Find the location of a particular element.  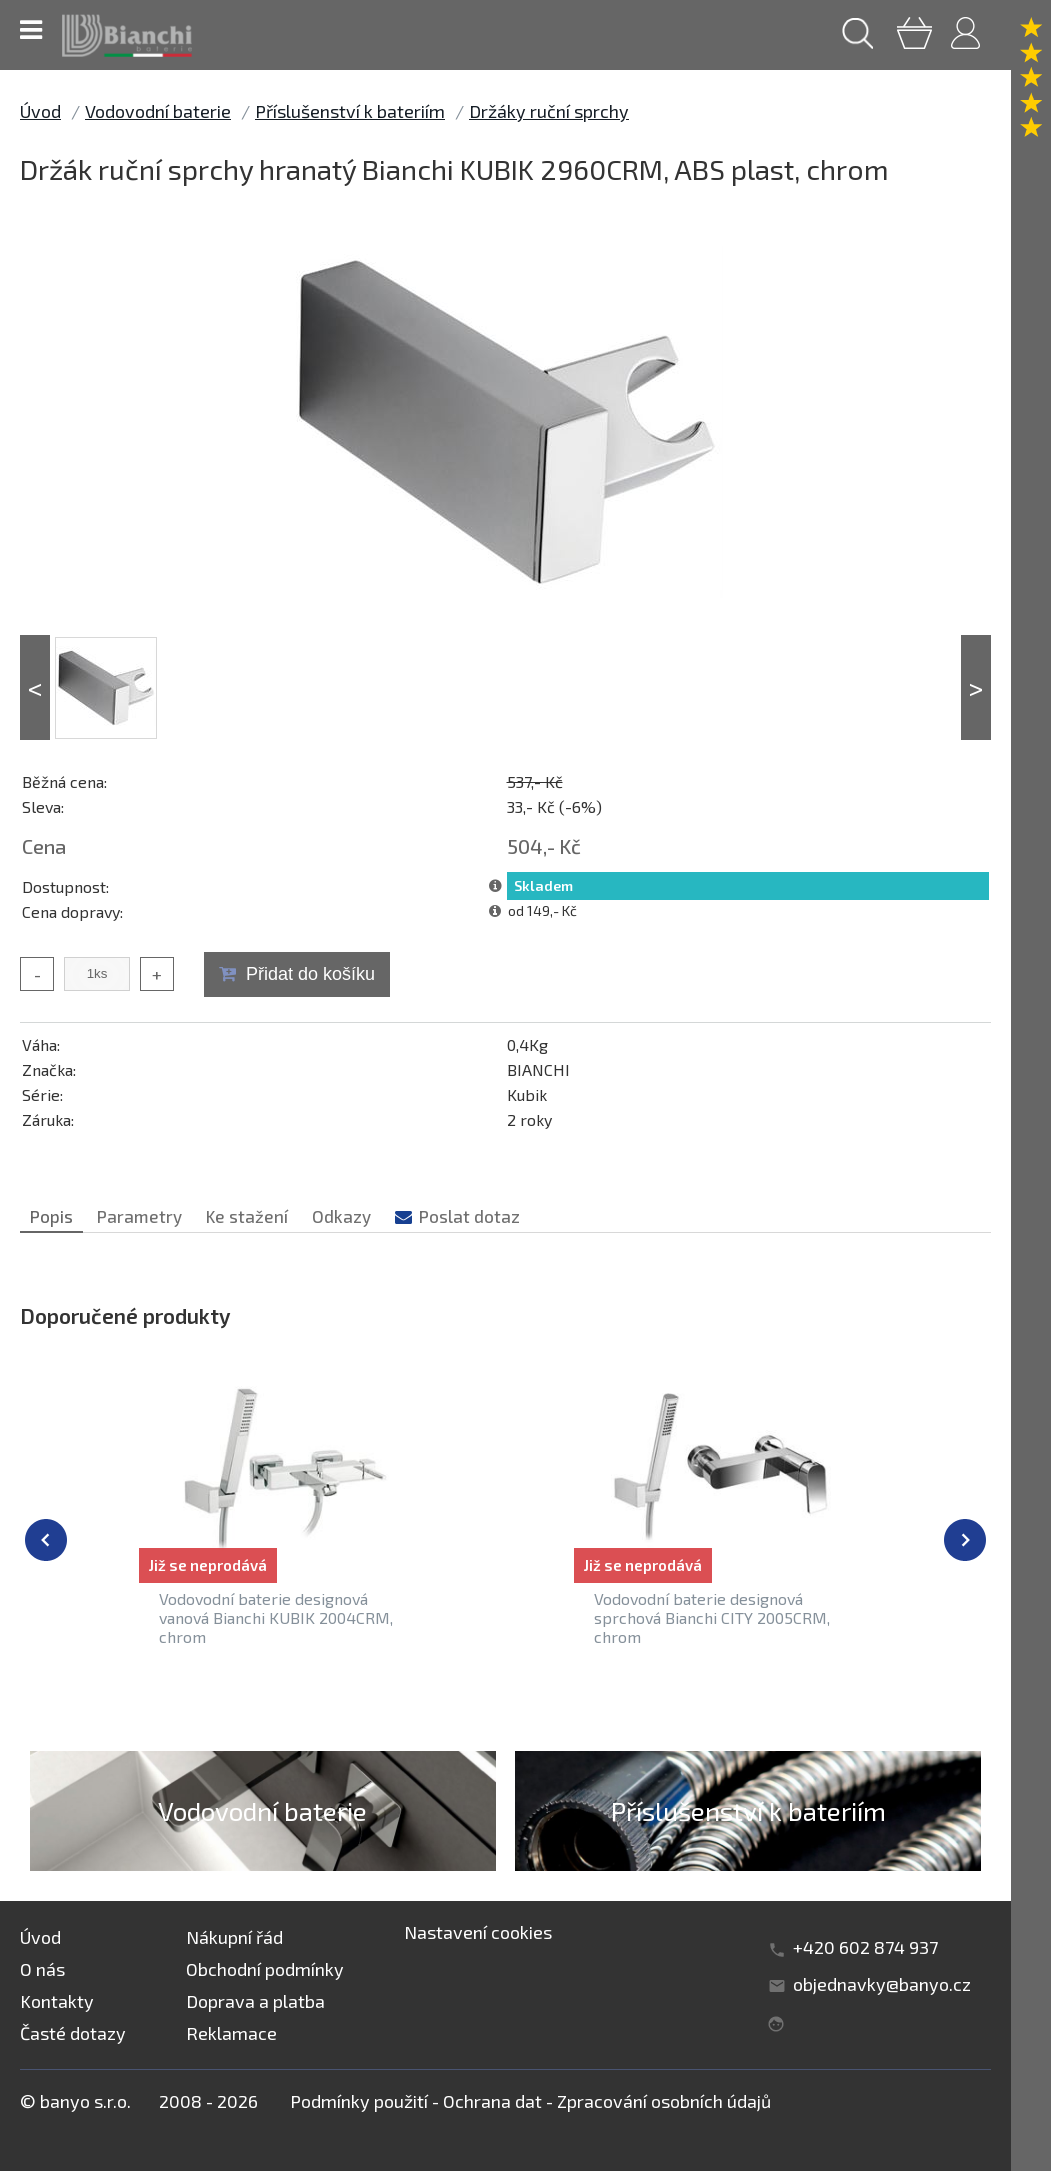

Reklamace is located at coordinates (231, 2033).